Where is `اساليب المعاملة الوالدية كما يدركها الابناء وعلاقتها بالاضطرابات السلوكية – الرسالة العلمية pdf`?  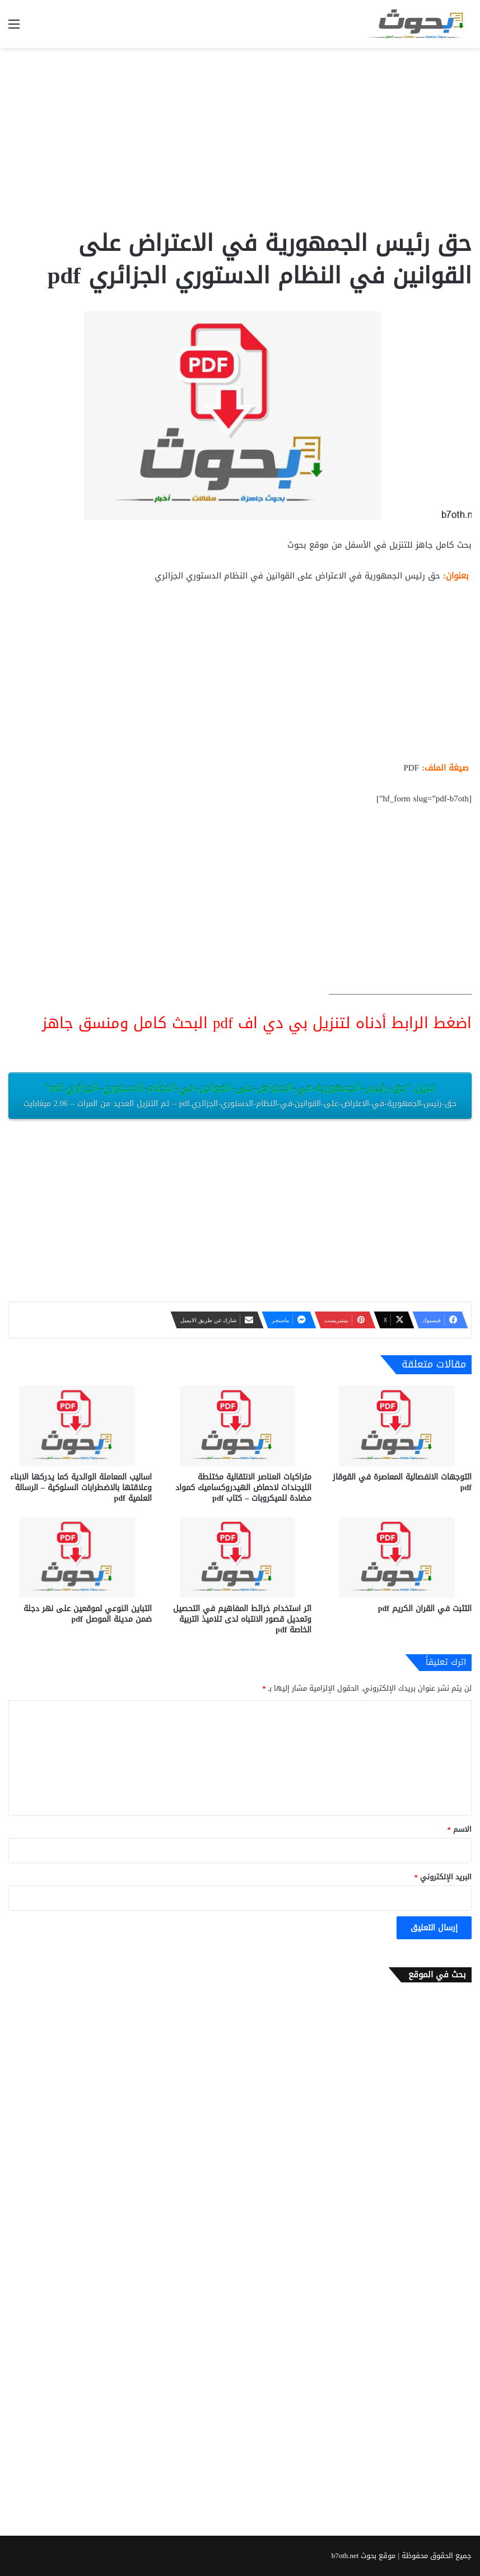
اساليب المعاملة الوالدية كما يدركها الابناء وعلاقتها بالاضطرابات السلوكية – الرسالة العلمية pdf is located at coordinates (81, 1487).